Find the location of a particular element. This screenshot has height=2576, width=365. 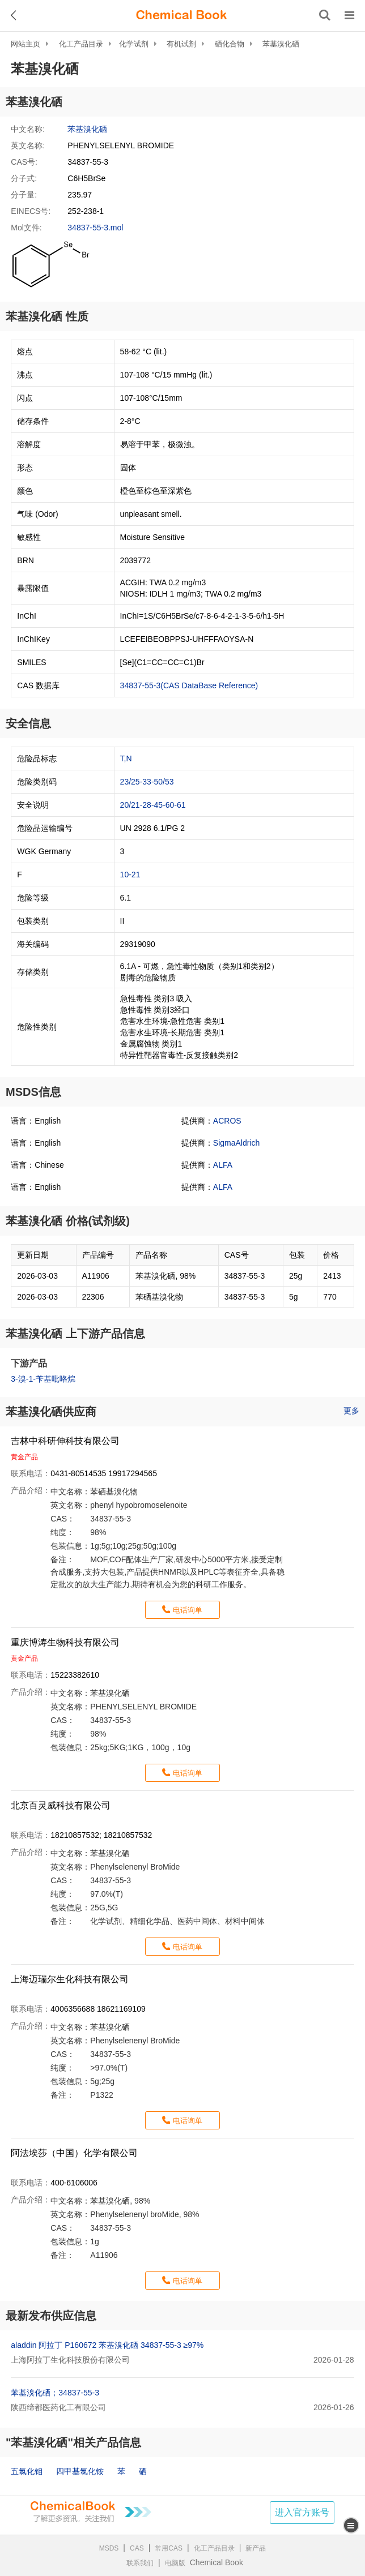

ACROS is located at coordinates (227, 1121).